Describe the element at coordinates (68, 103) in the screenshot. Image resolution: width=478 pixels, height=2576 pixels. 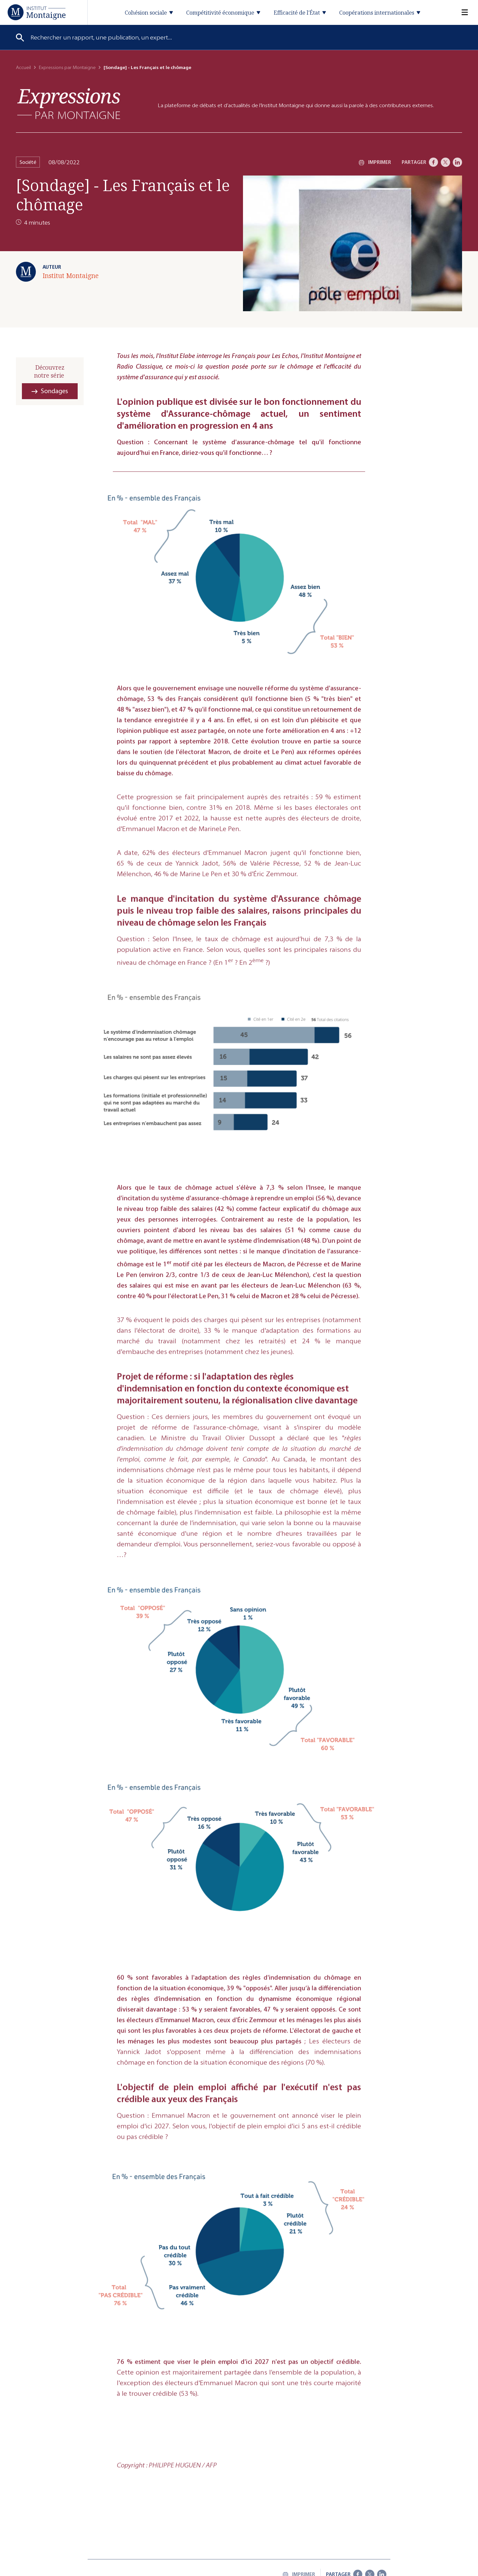
I see `[Expressions]` at that location.